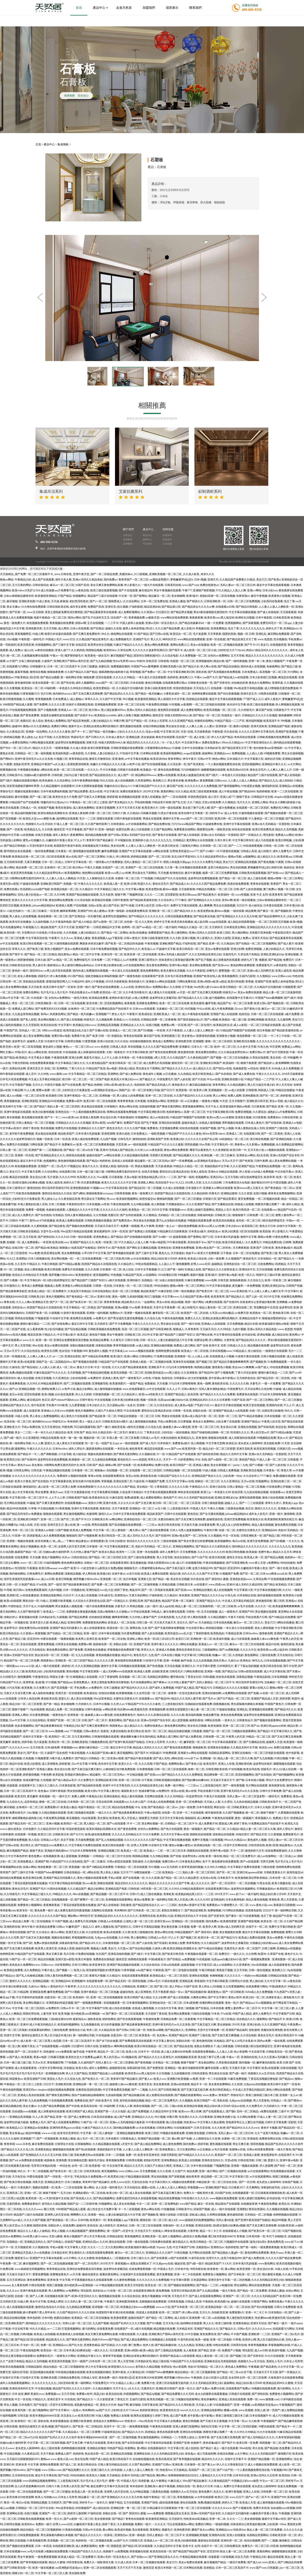 The image size is (304, 2576). Describe the element at coordinates (130, 1073) in the screenshot. I see `国产成人免费在线` at that location.